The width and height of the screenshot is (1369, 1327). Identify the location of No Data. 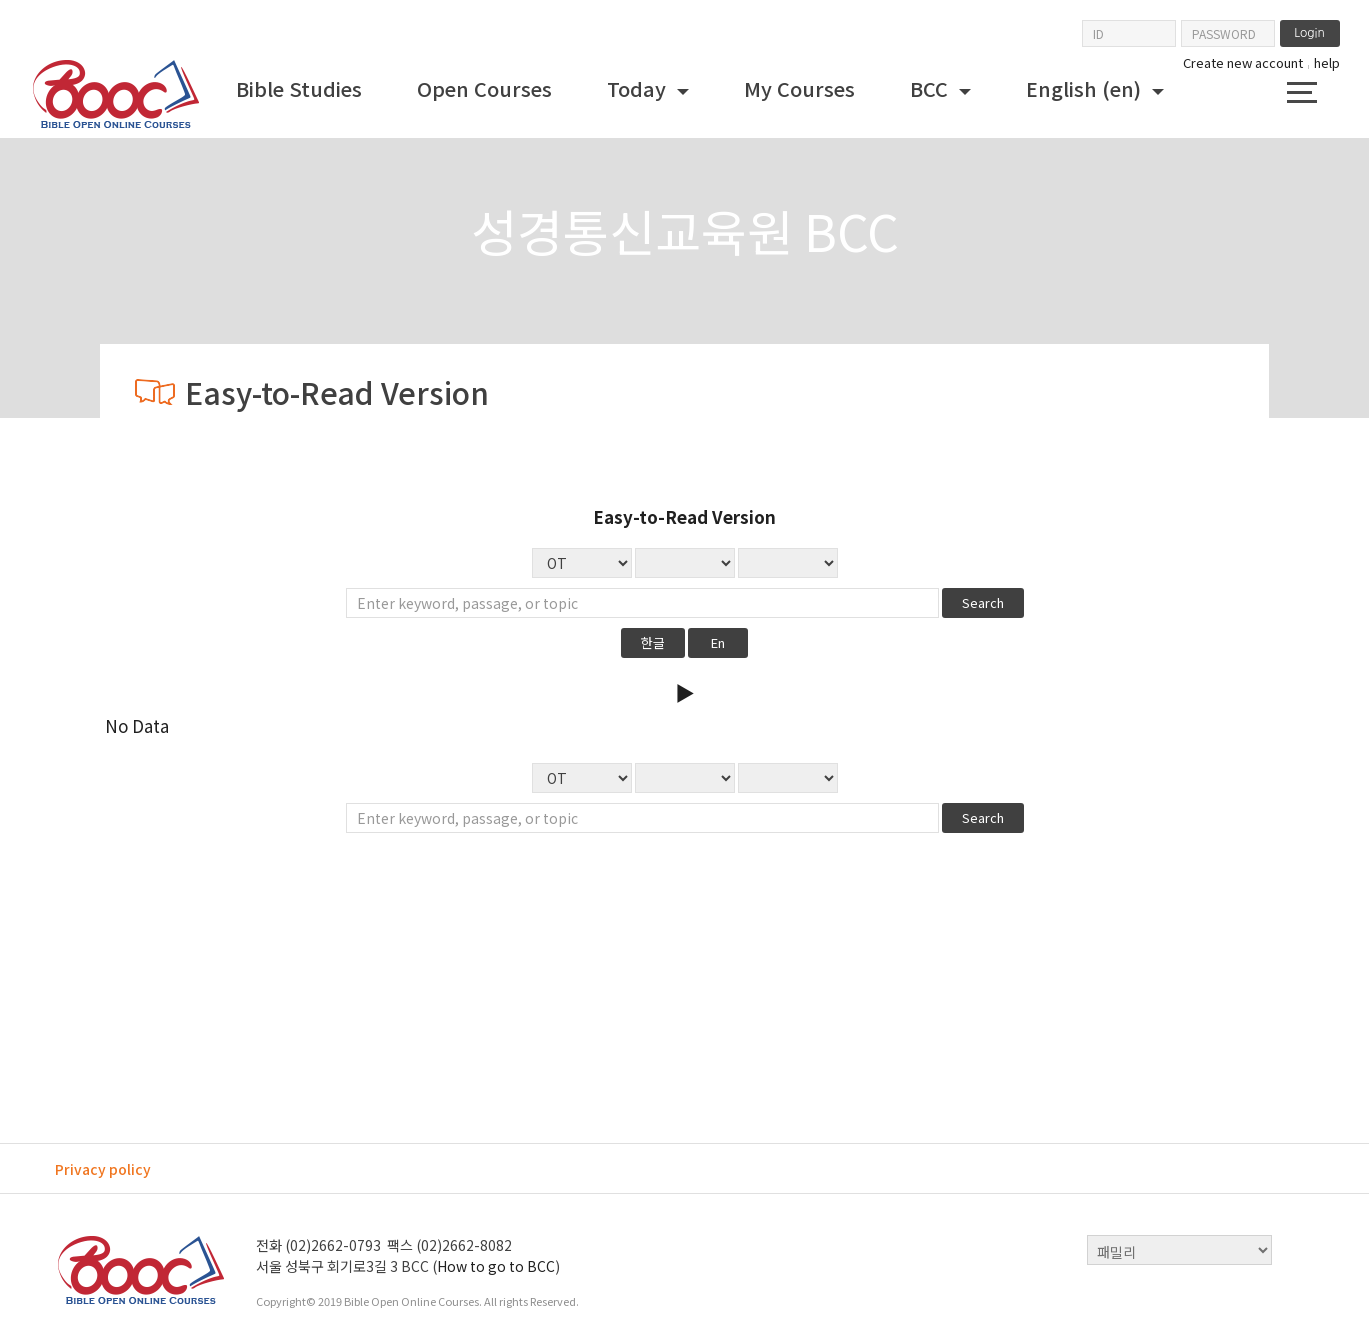
(788, 563).